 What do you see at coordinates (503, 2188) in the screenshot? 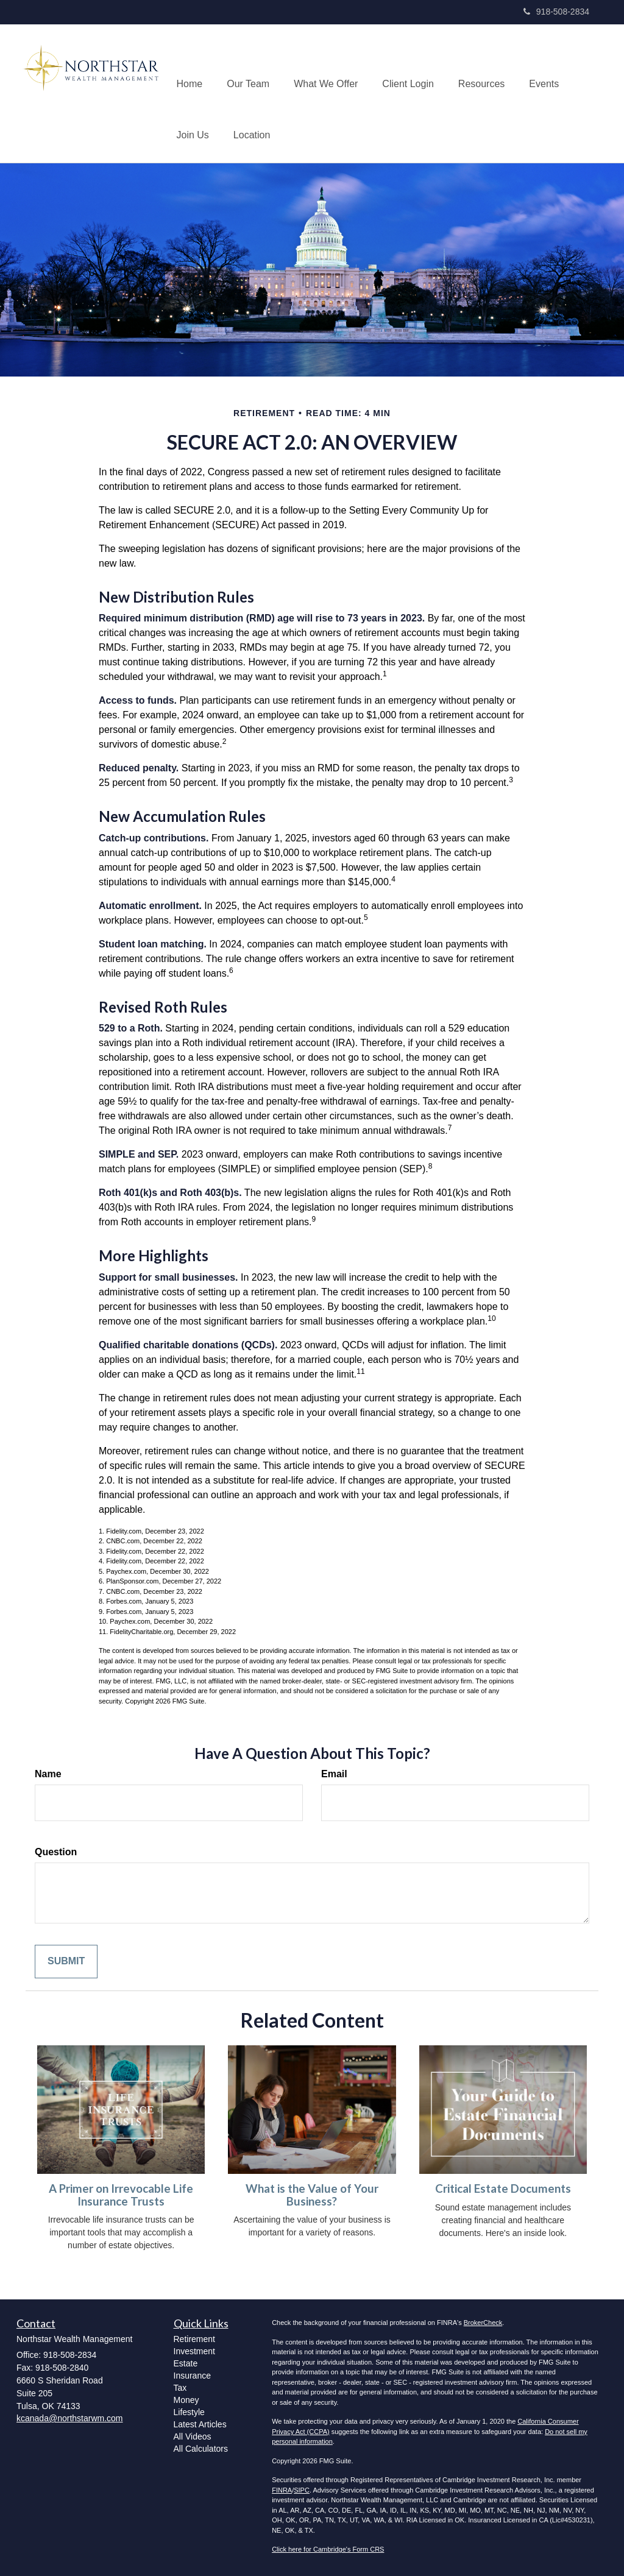
I see `Critical Estate Documents` at bounding box center [503, 2188].